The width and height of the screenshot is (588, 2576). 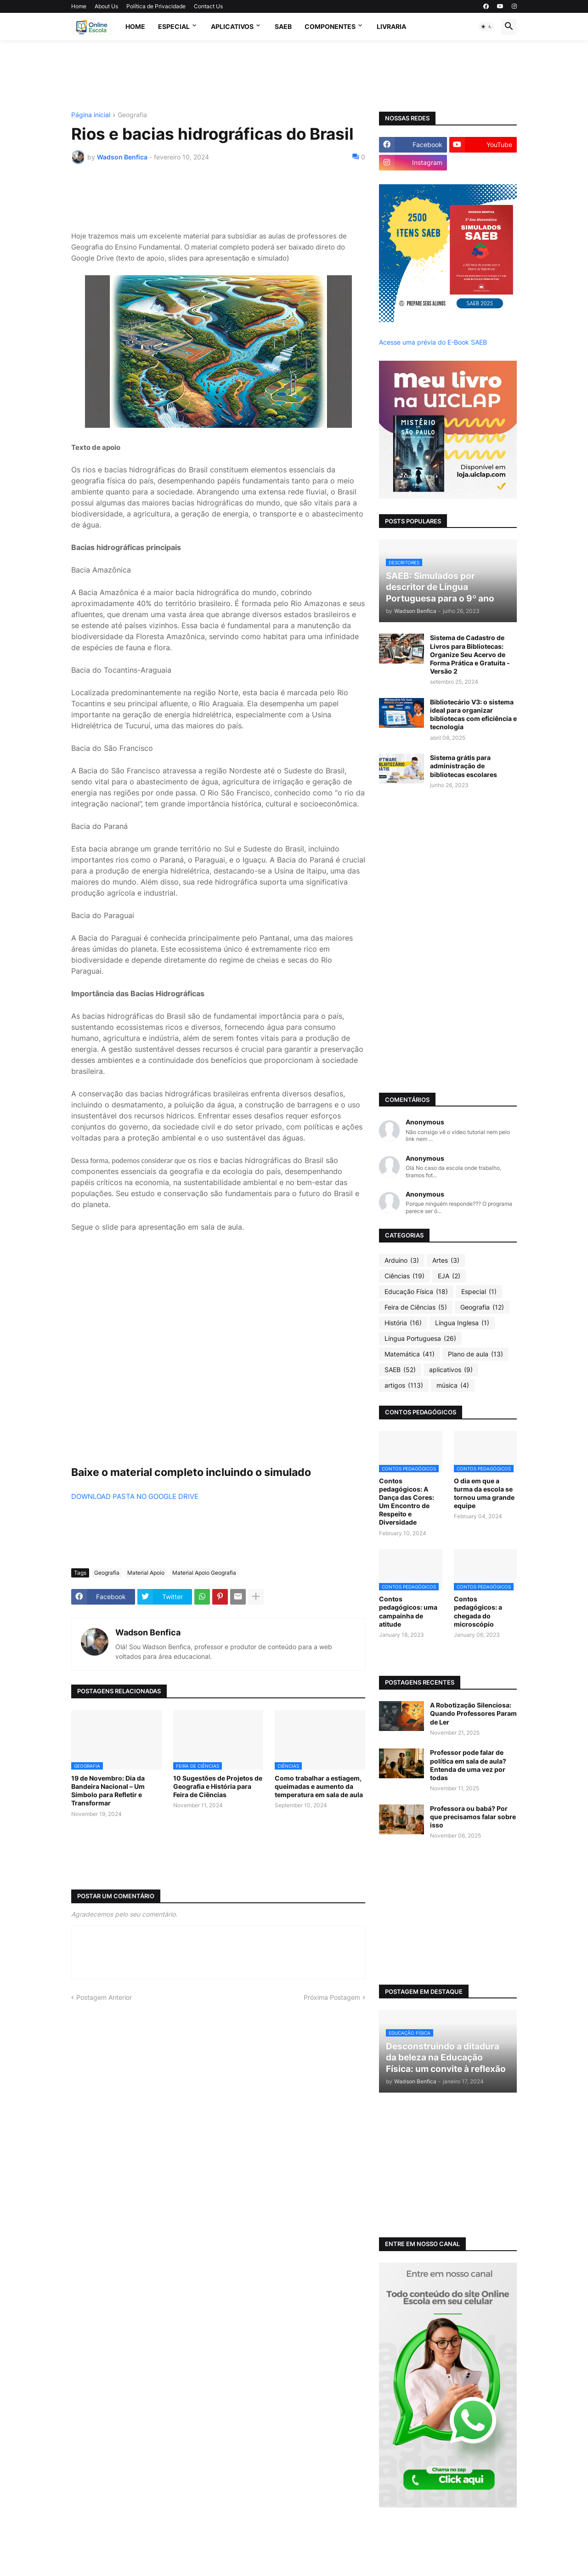 What do you see at coordinates (90, 115) in the screenshot?
I see `Página inicial` at bounding box center [90, 115].